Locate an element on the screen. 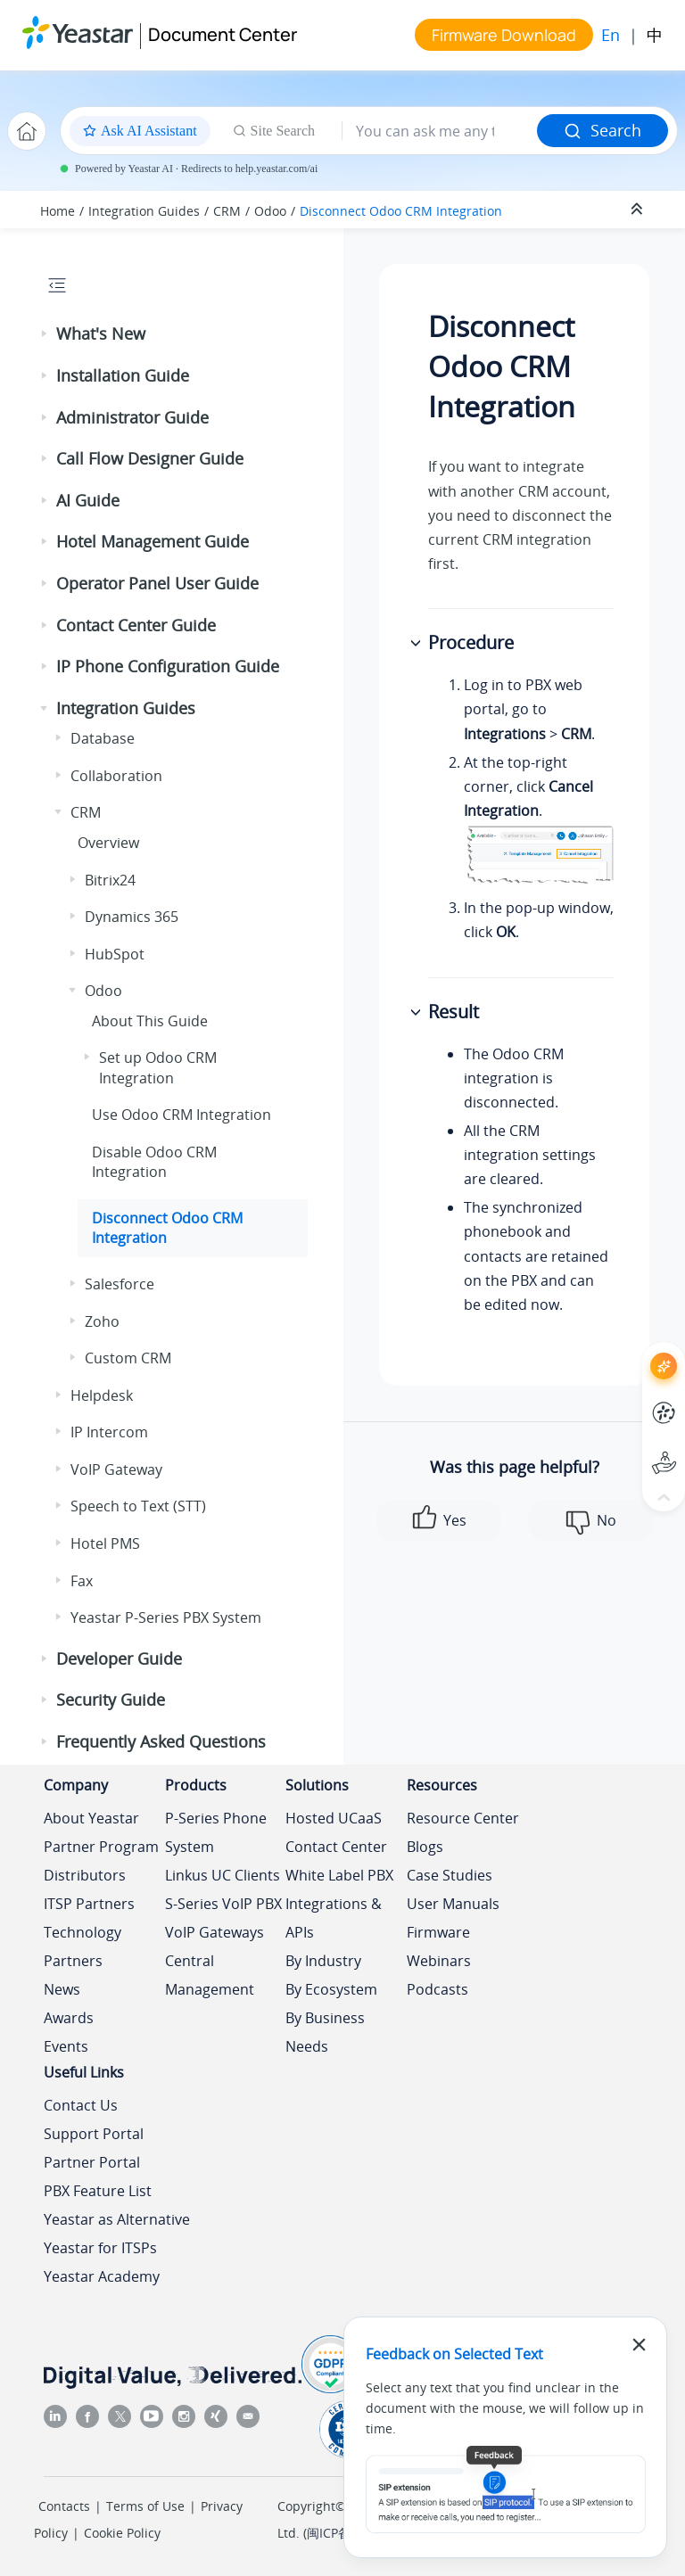 The width and height of the screenshot is (685, 2576). About This Guide is located at coordinates (150, 1021).